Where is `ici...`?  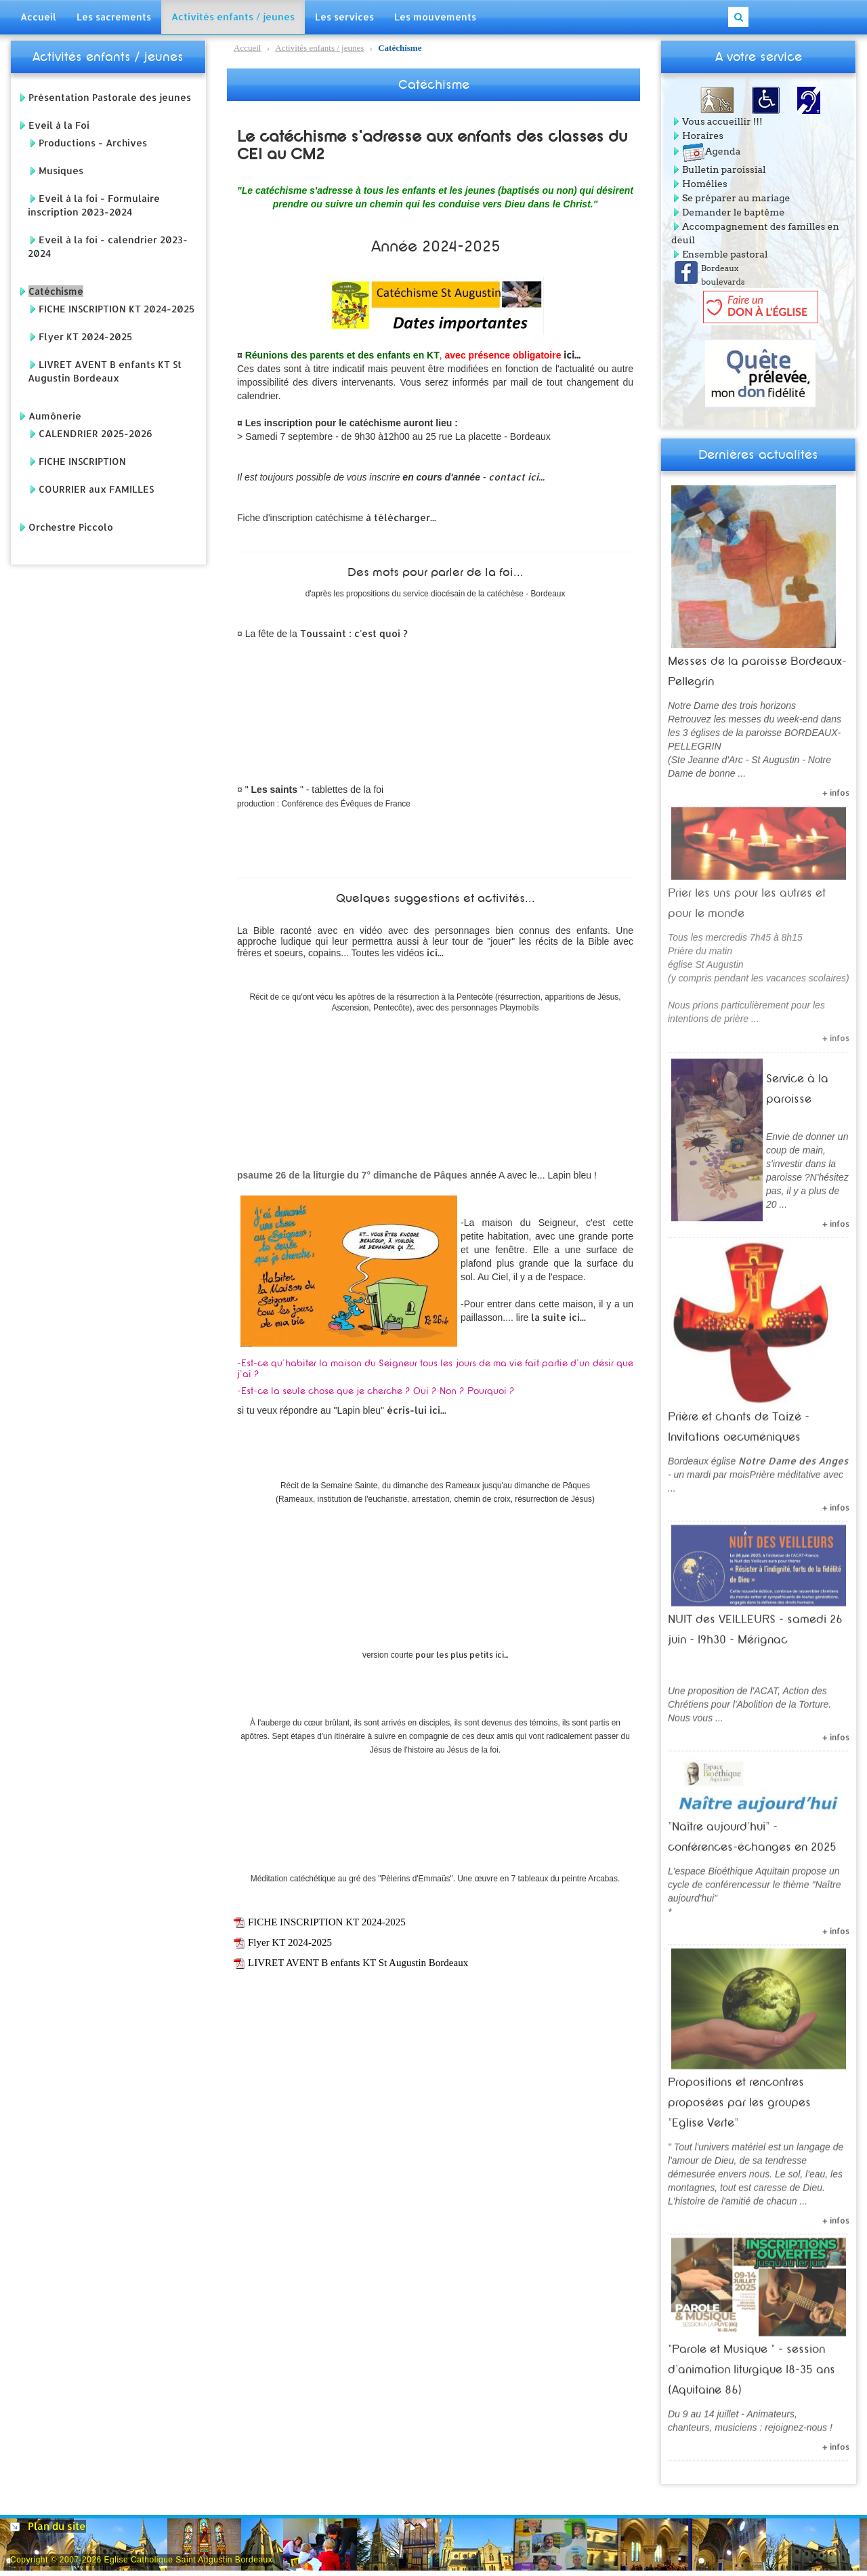 ici... is located at coordinates (572, 355).